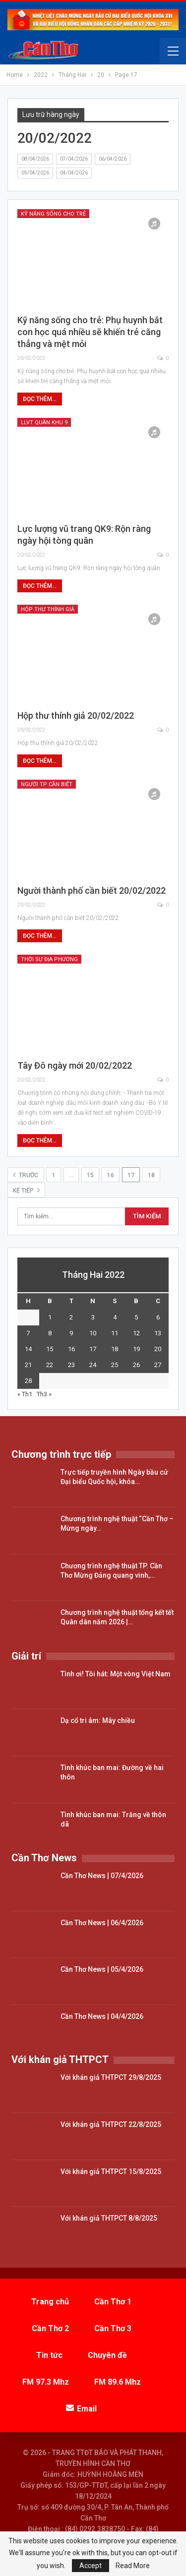 This screenshot has height=2576, width=186. What do you see at coordinates (49, 1349) in the screenshot?
I see `15 [Các bài viết đã được đăng vào February 15, 2022]` at bounding box center [49, 1349].